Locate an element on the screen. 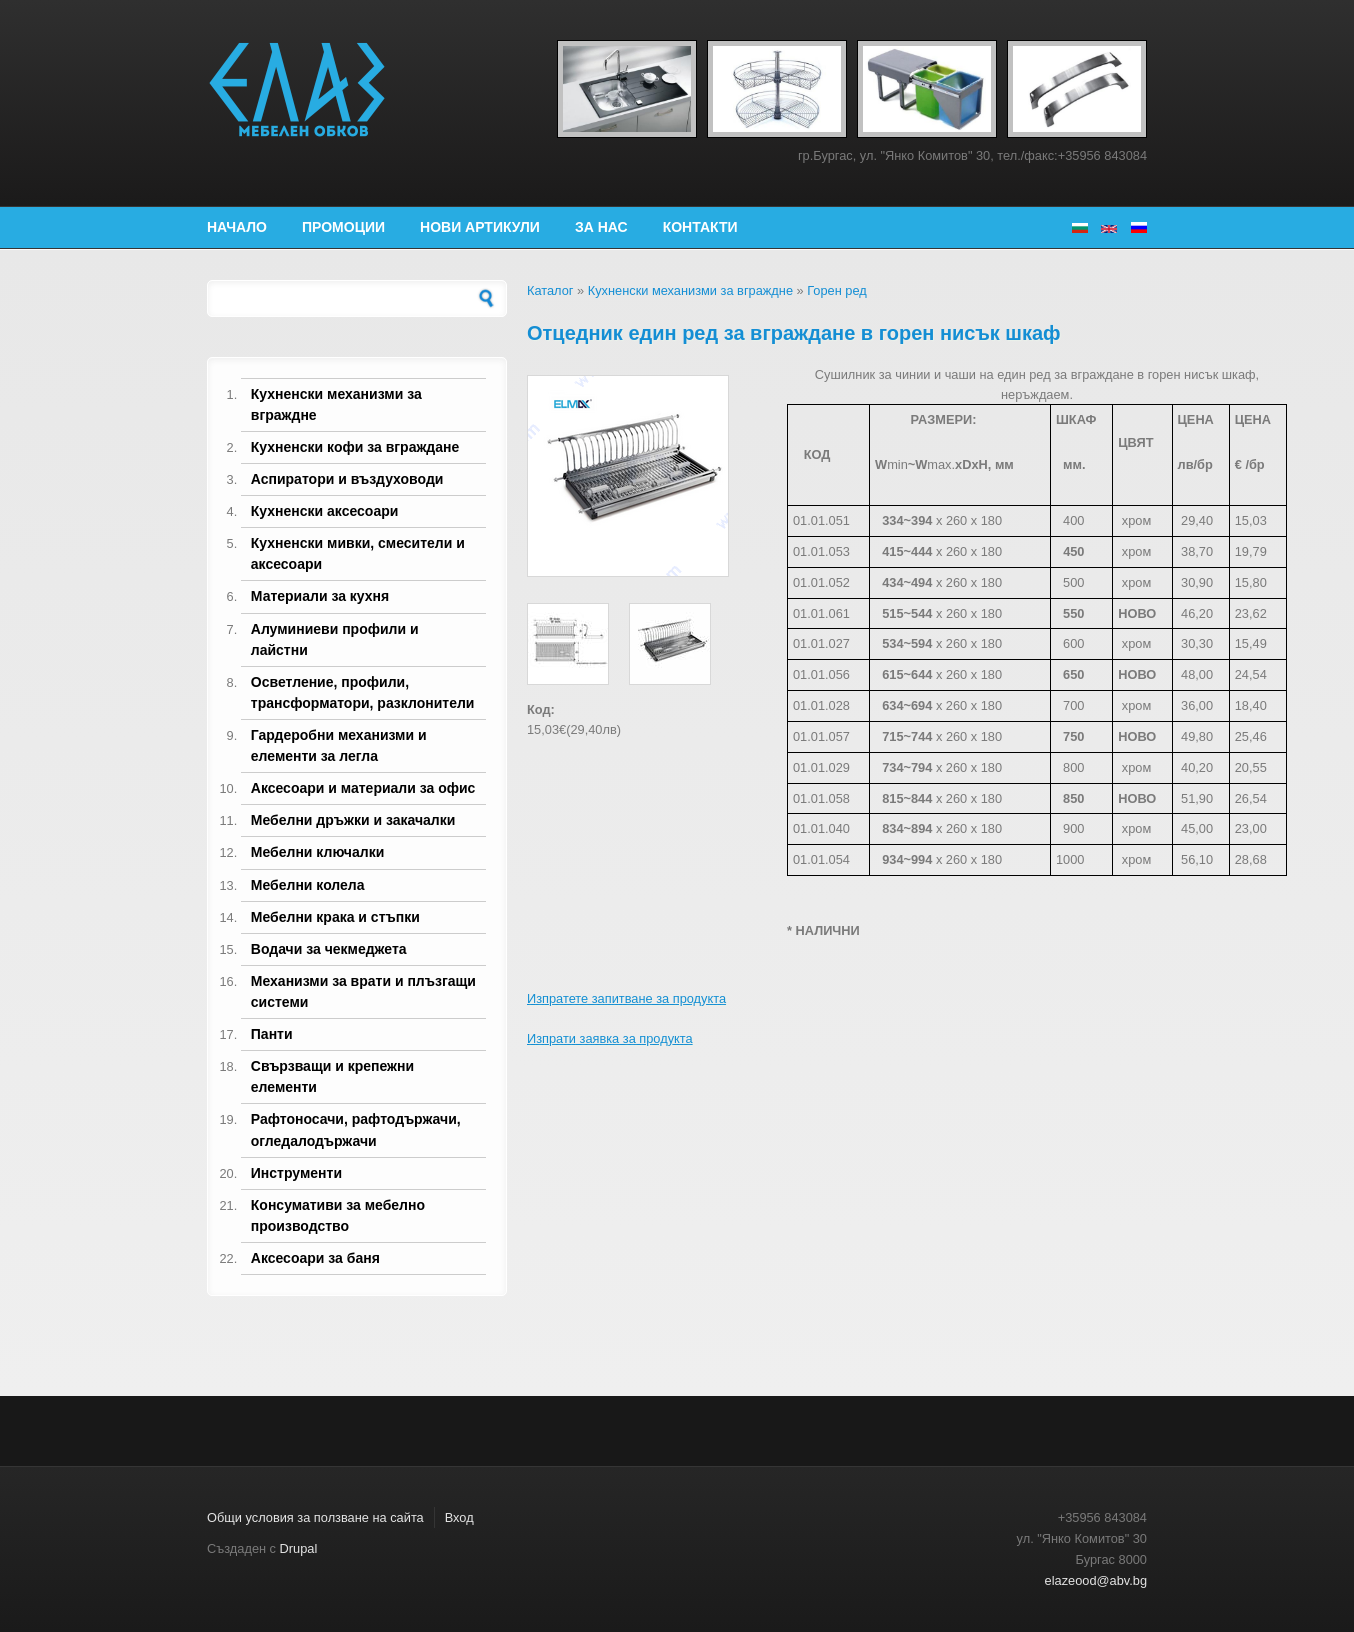 The image size is (1354, 1632). Панти is located at coordinates (272, 1034).